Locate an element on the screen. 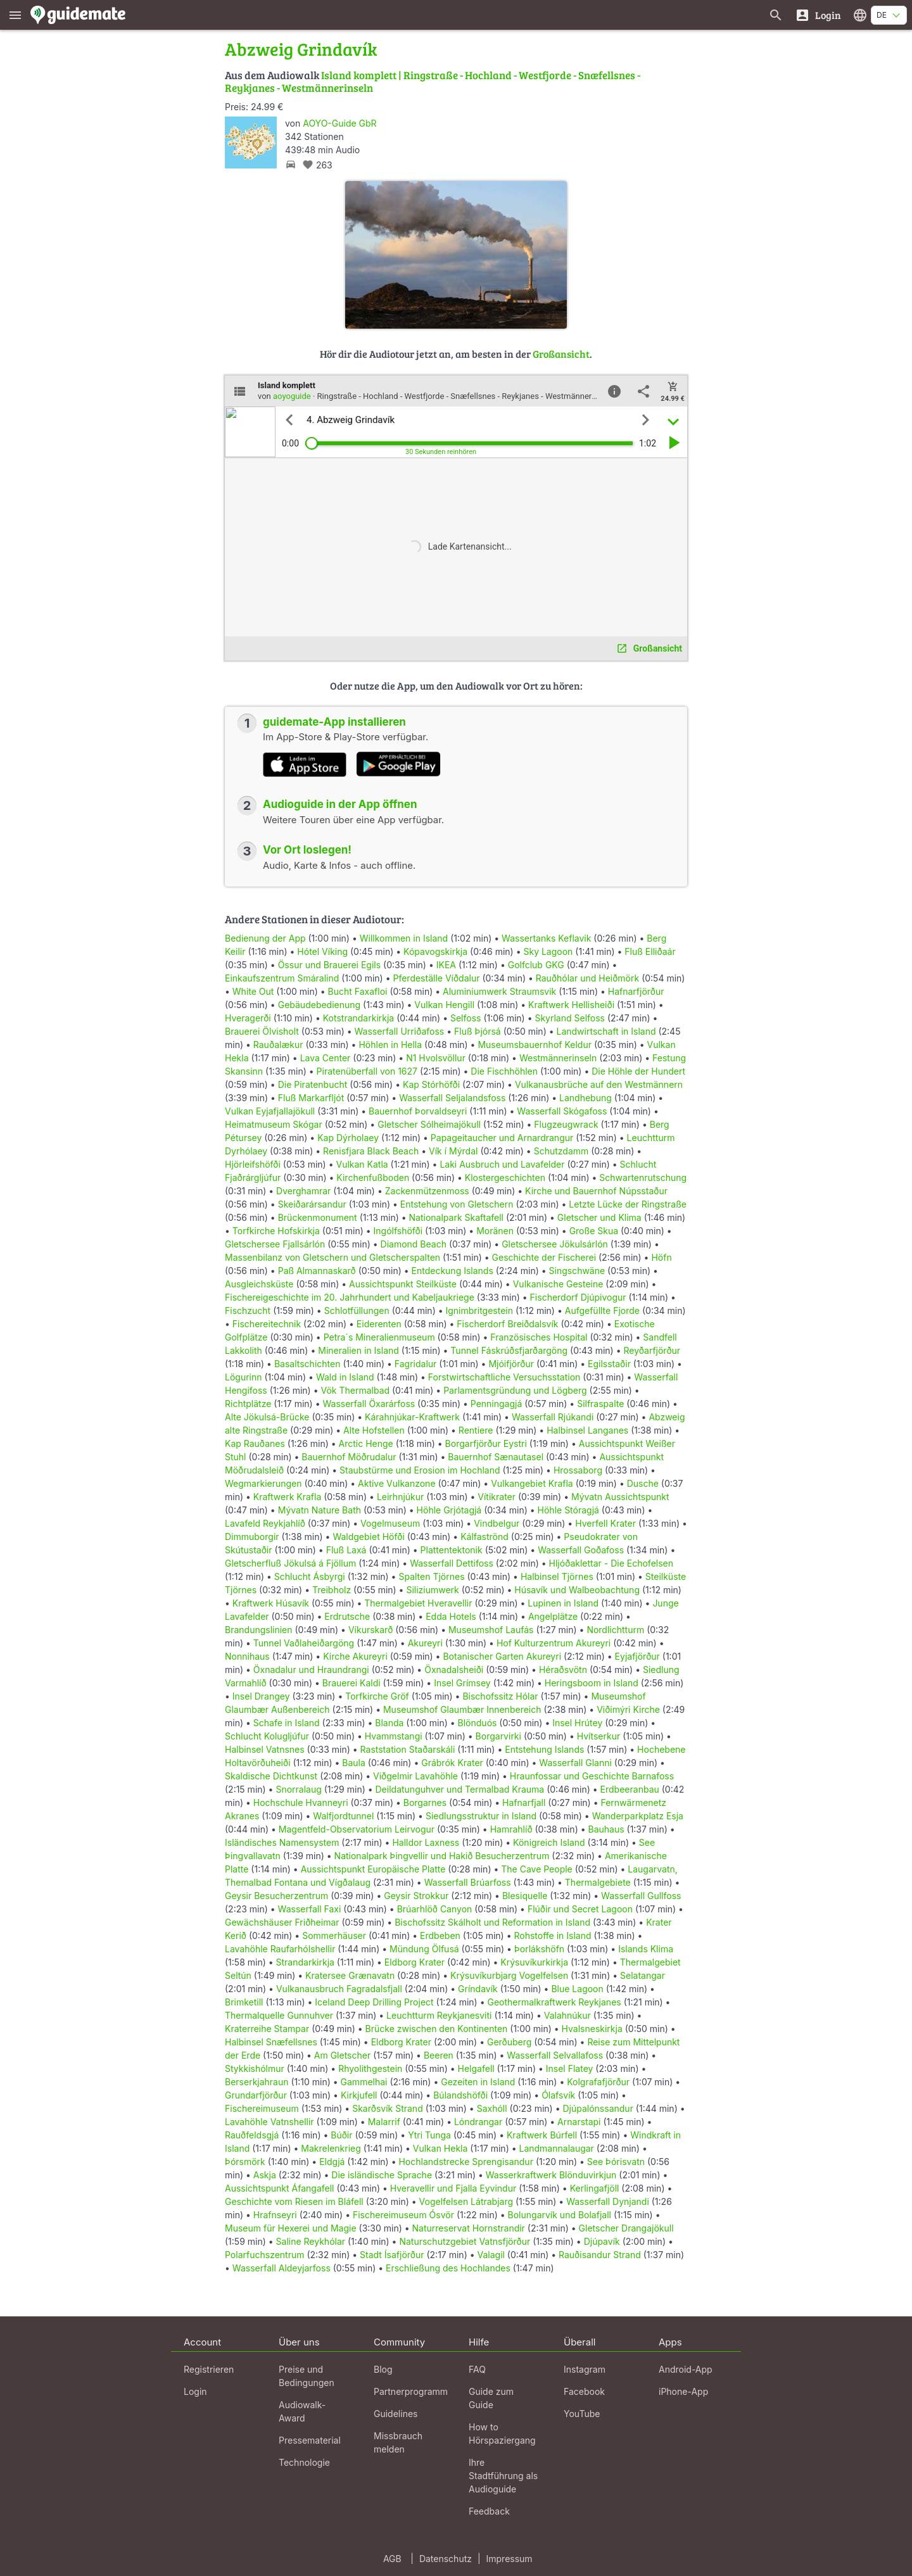 The width and height of the screenshot is (912, 2576). Iceland Deep Drilling Project is located at coordinates (374, 2002).